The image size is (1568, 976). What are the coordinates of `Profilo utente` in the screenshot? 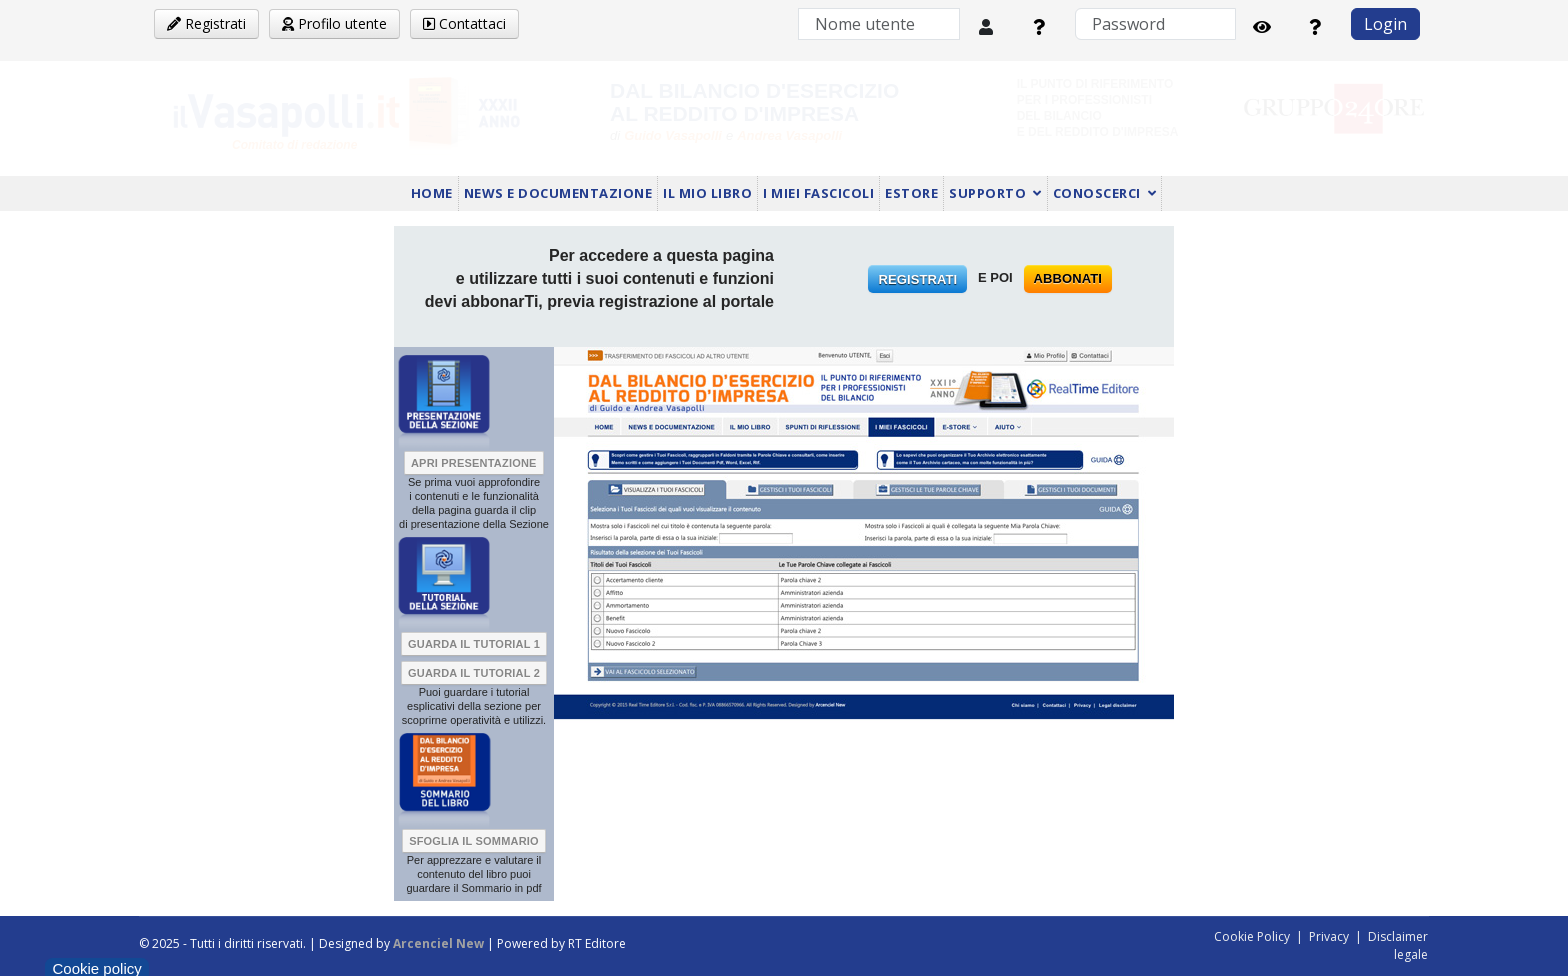 It's located at (334, 23).